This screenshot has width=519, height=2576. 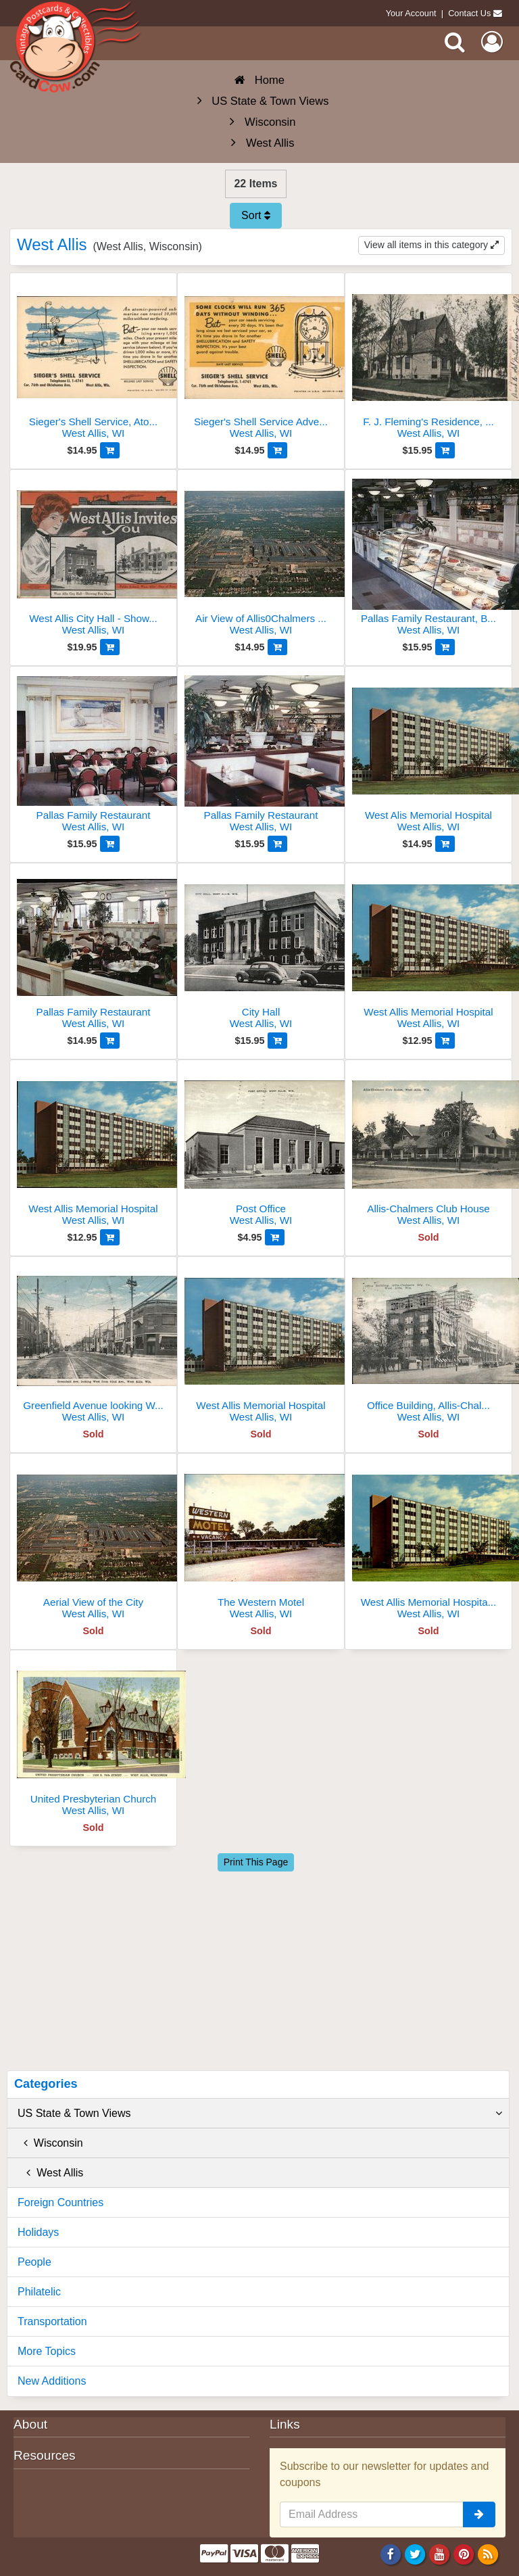 I want to click on [Facebook], so click(x=390, y=2554).